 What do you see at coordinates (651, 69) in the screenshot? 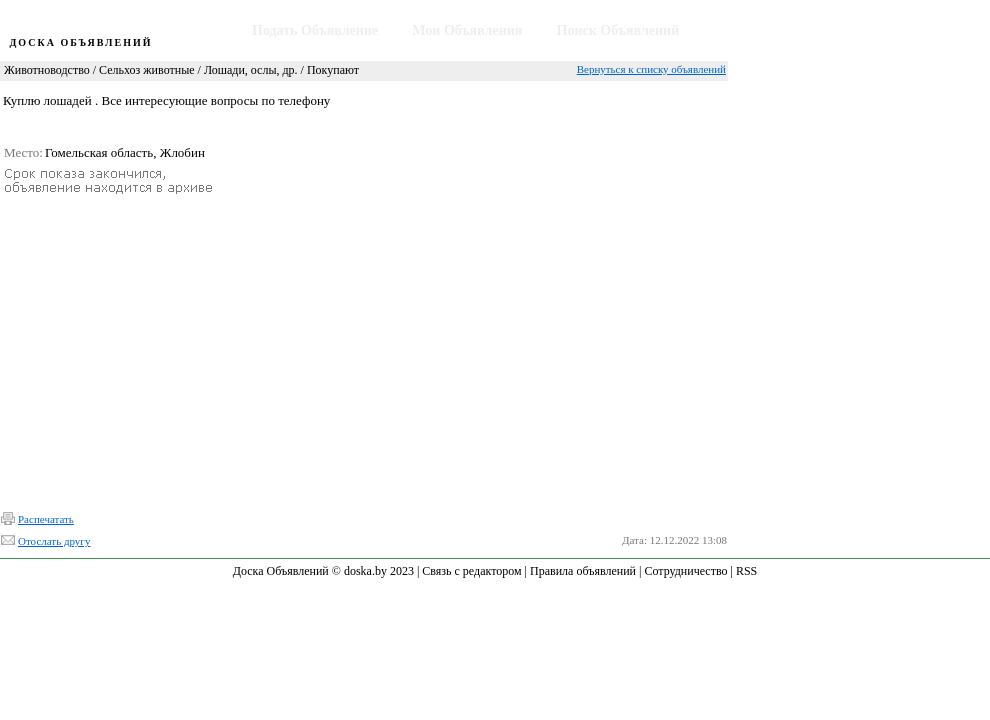
I see `Вернуться к списку объявлений` at bounding box center [651, 69].